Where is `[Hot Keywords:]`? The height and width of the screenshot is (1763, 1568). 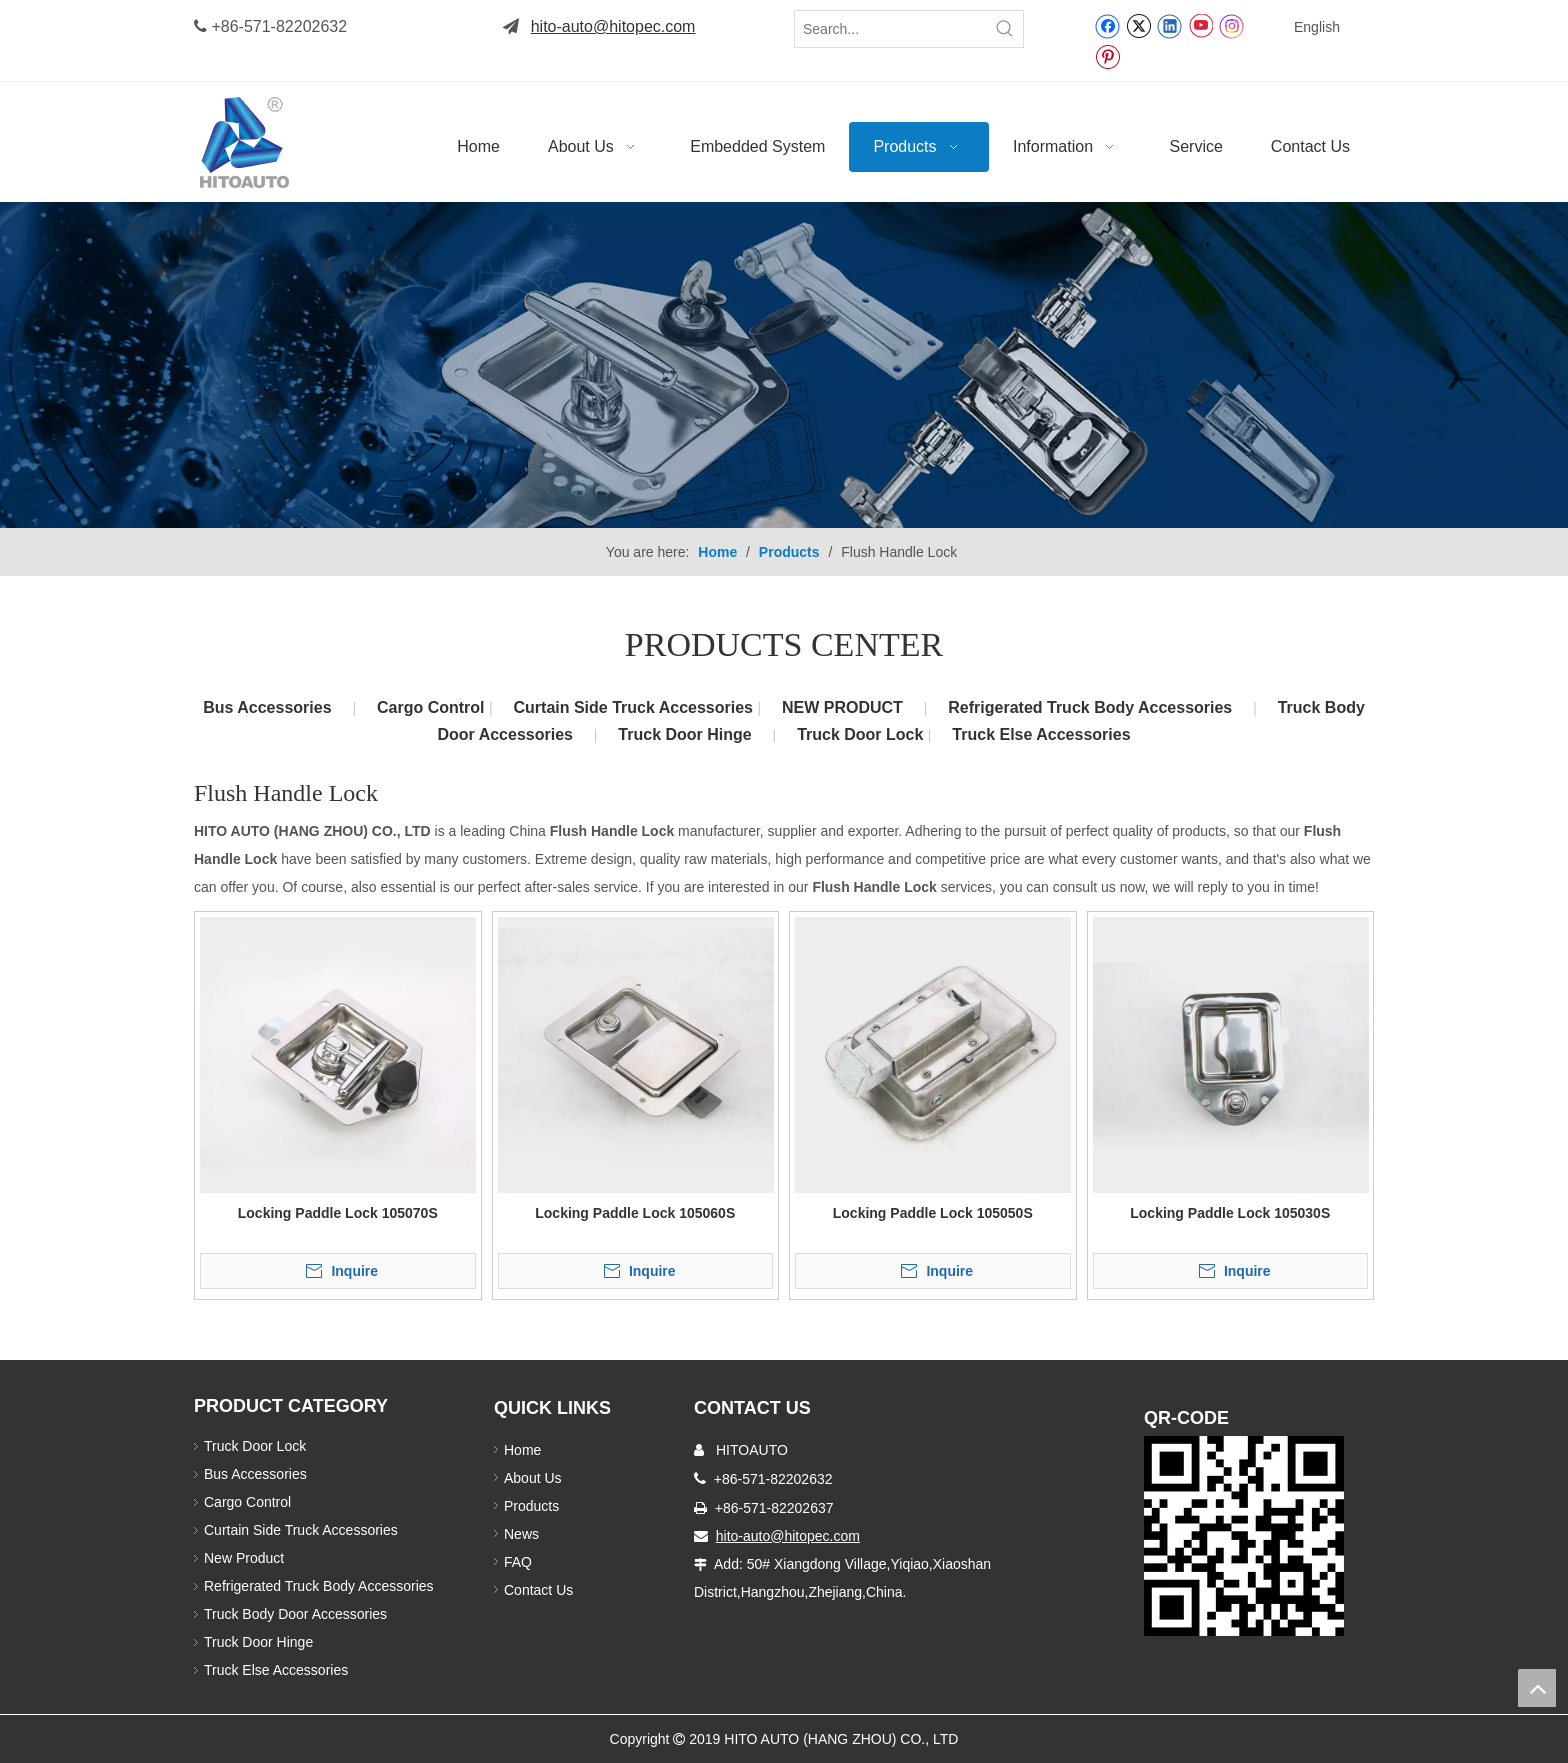 [Hot Keywords:] is located at coordinates (1005, 29).